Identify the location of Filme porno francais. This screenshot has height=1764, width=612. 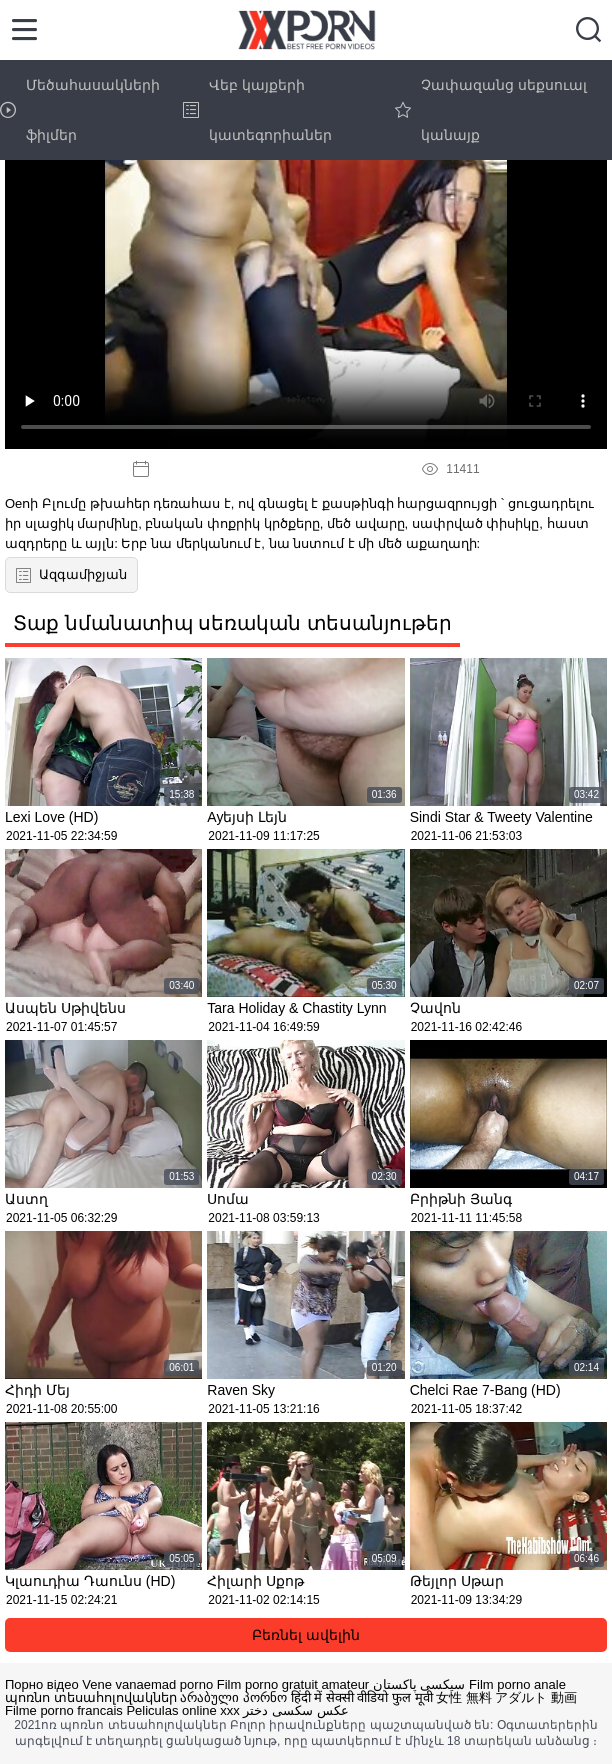
(64, 1710).